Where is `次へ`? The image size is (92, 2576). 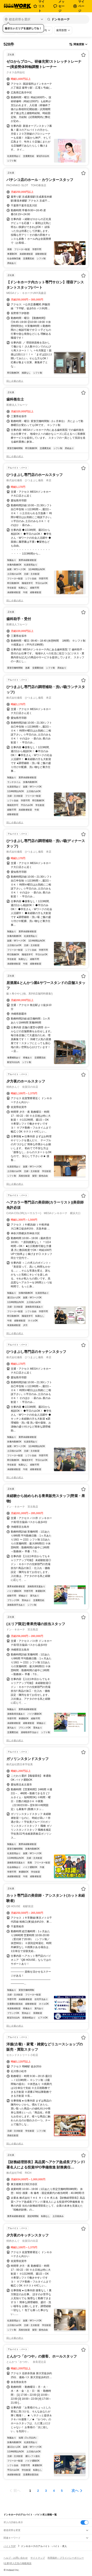
次へ is located at coordinates (75, 2490).